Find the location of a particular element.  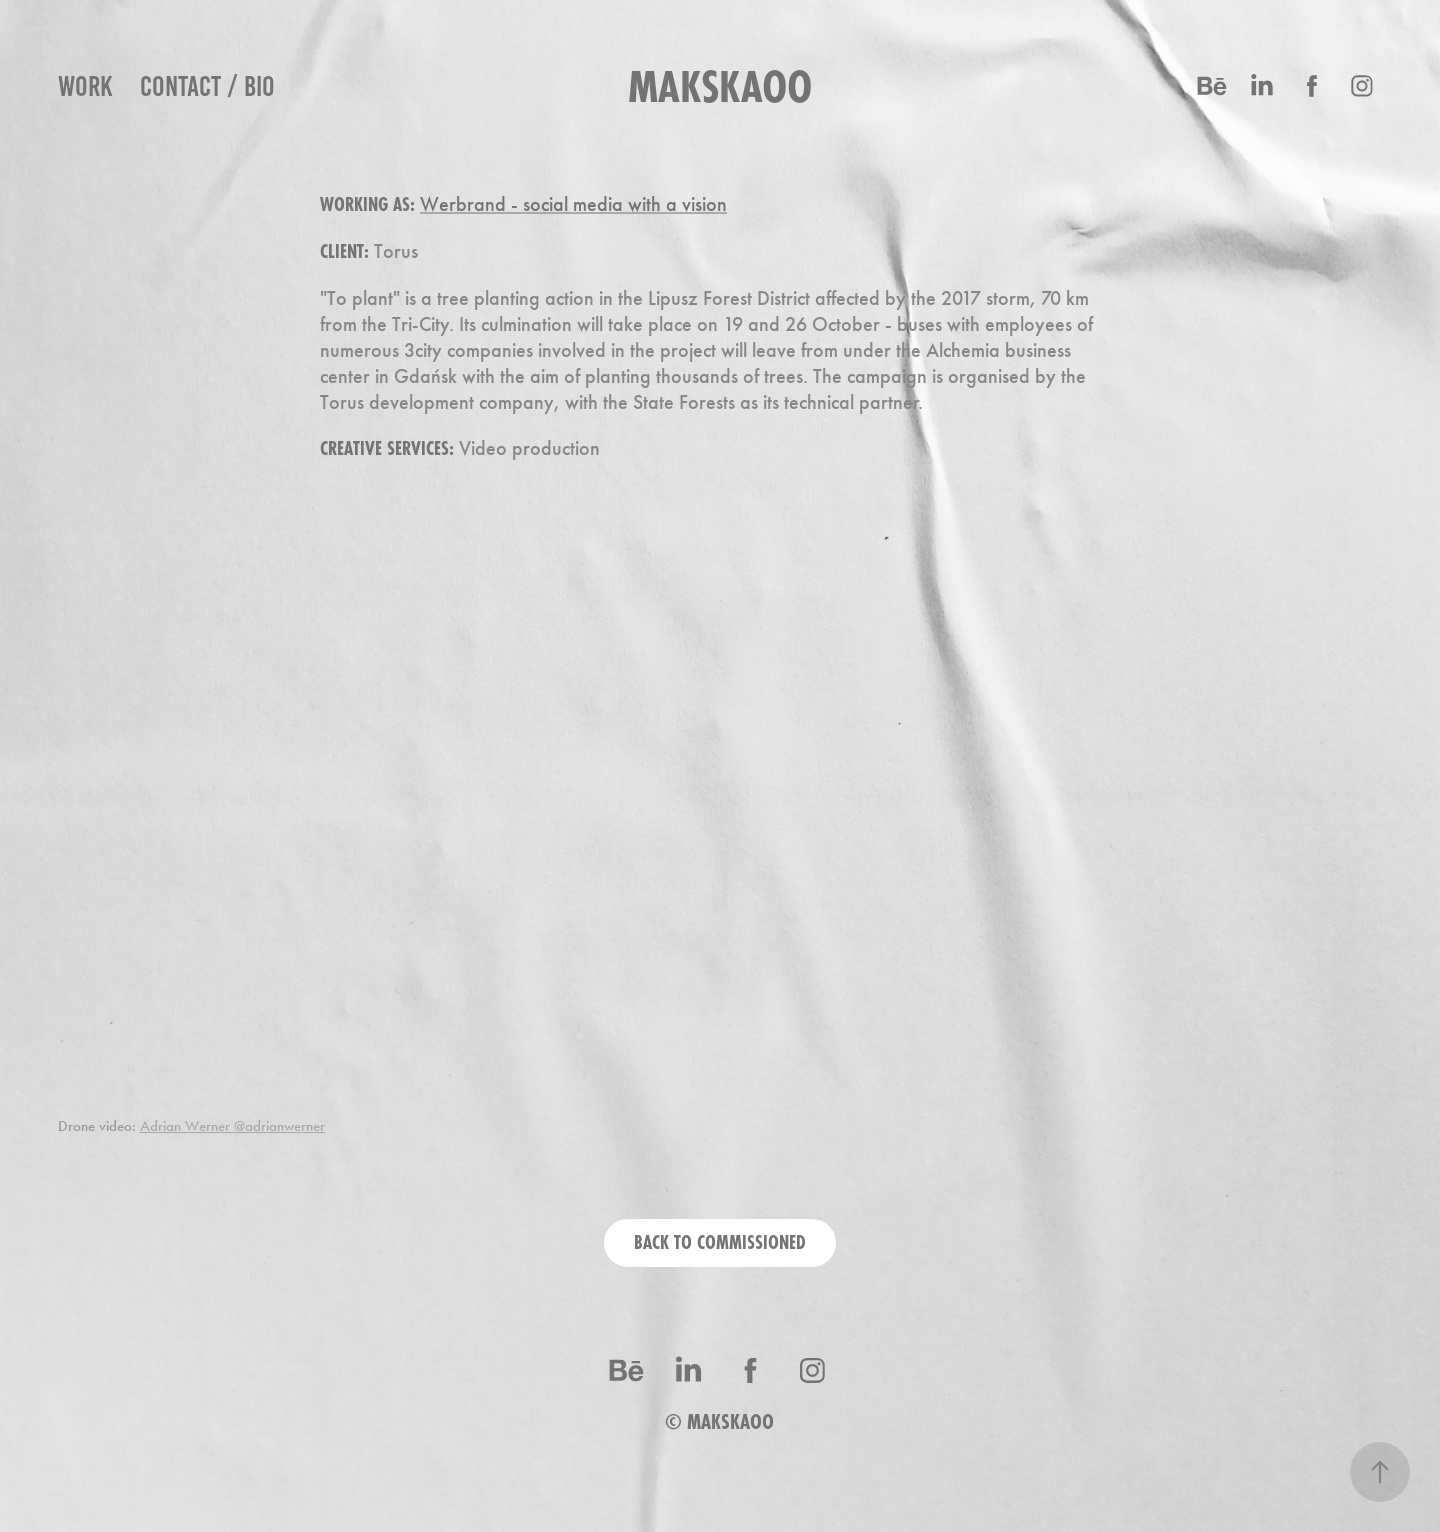

Adrian Werner @adrianwerner is located at coordinates (232, 1126).